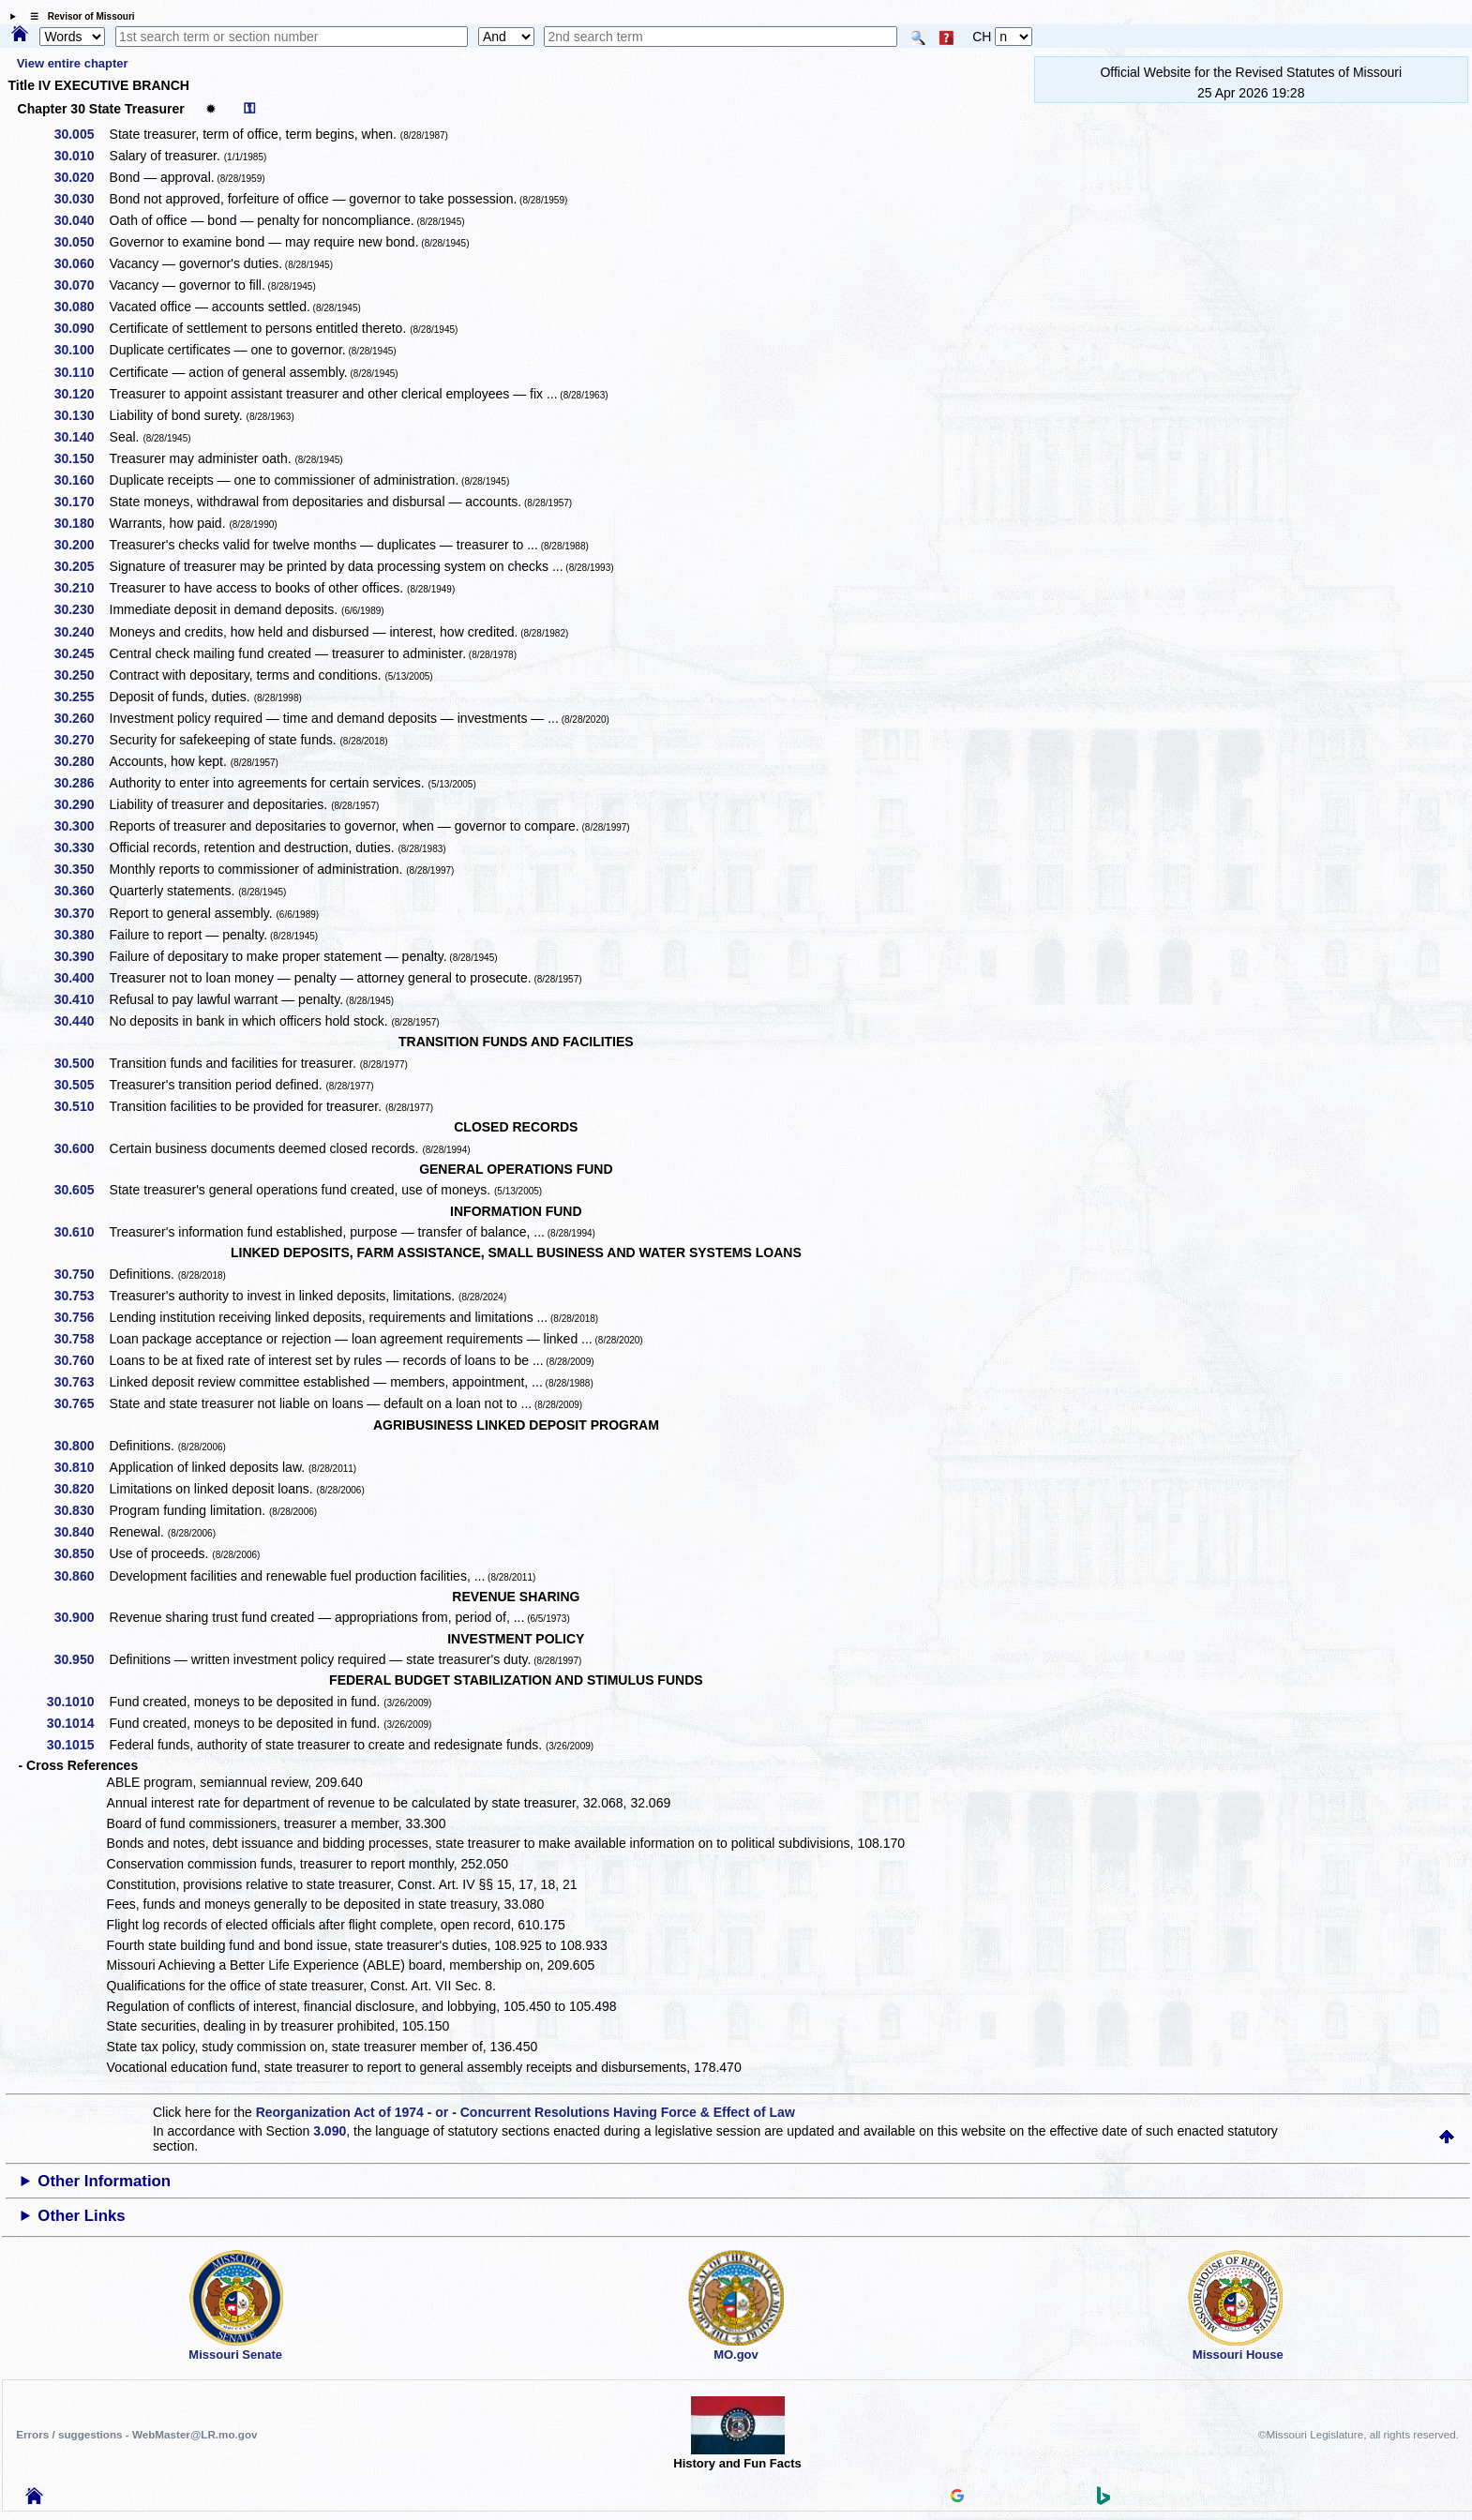  Describe the element at coordinates (81, 415) in the screenshot. I see `30.130` at that location.